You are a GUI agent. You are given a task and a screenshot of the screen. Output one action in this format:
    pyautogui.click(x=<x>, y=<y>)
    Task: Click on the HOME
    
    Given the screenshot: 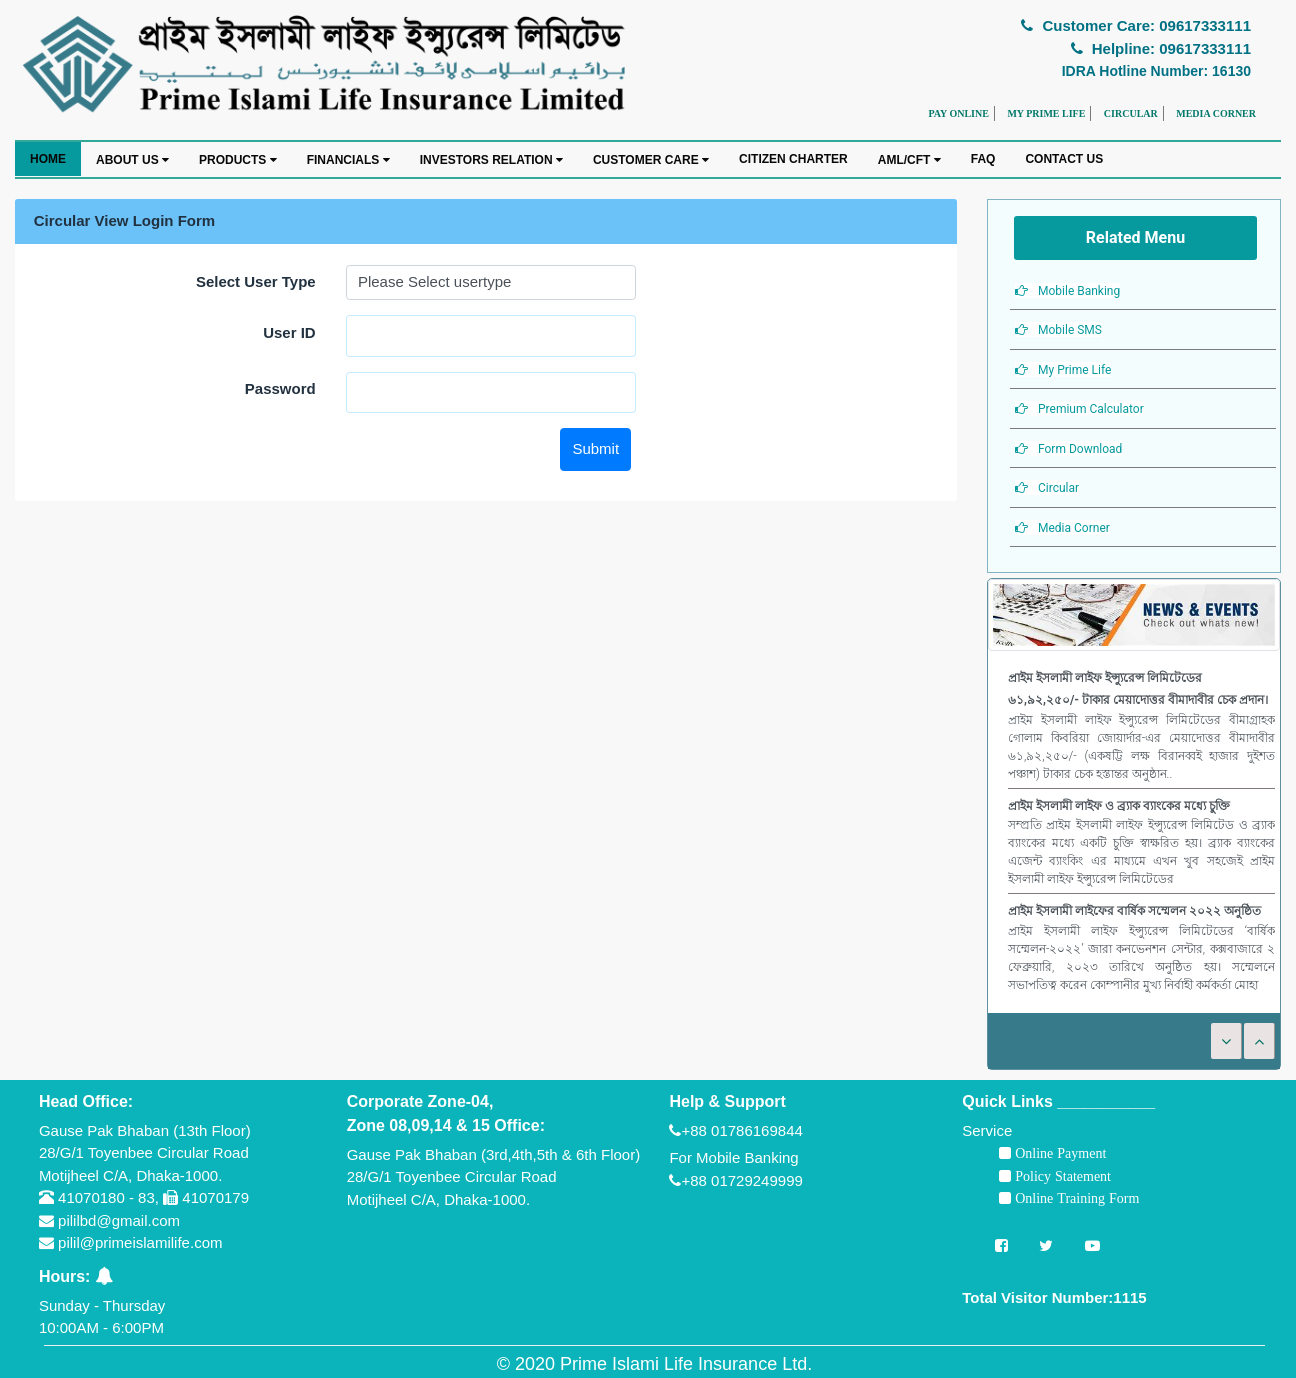 What is the action you would take?
    pyautogui.click(x=48, y=159)
    